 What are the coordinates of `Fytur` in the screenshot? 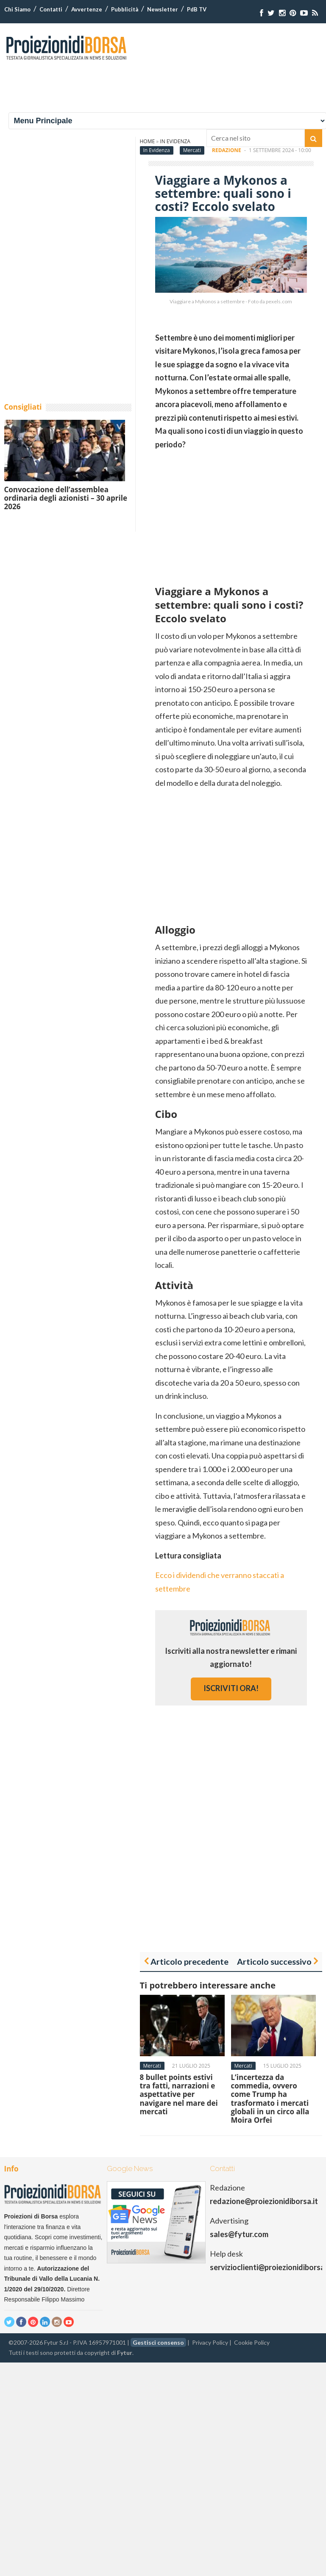 It's located at (124, 2352).